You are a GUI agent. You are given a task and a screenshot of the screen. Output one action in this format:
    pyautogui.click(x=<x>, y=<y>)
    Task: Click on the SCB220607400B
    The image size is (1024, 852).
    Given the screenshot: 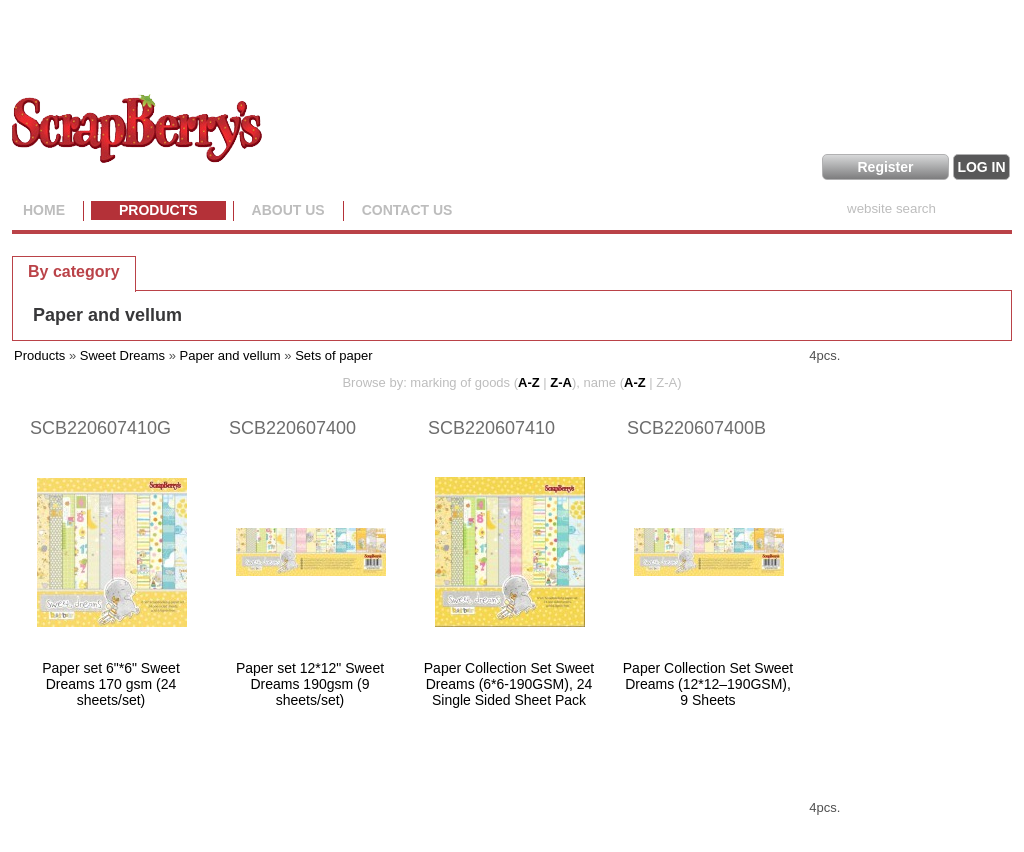 What is the action you would take?
    pyautogui.click(x=696, y=428)
    